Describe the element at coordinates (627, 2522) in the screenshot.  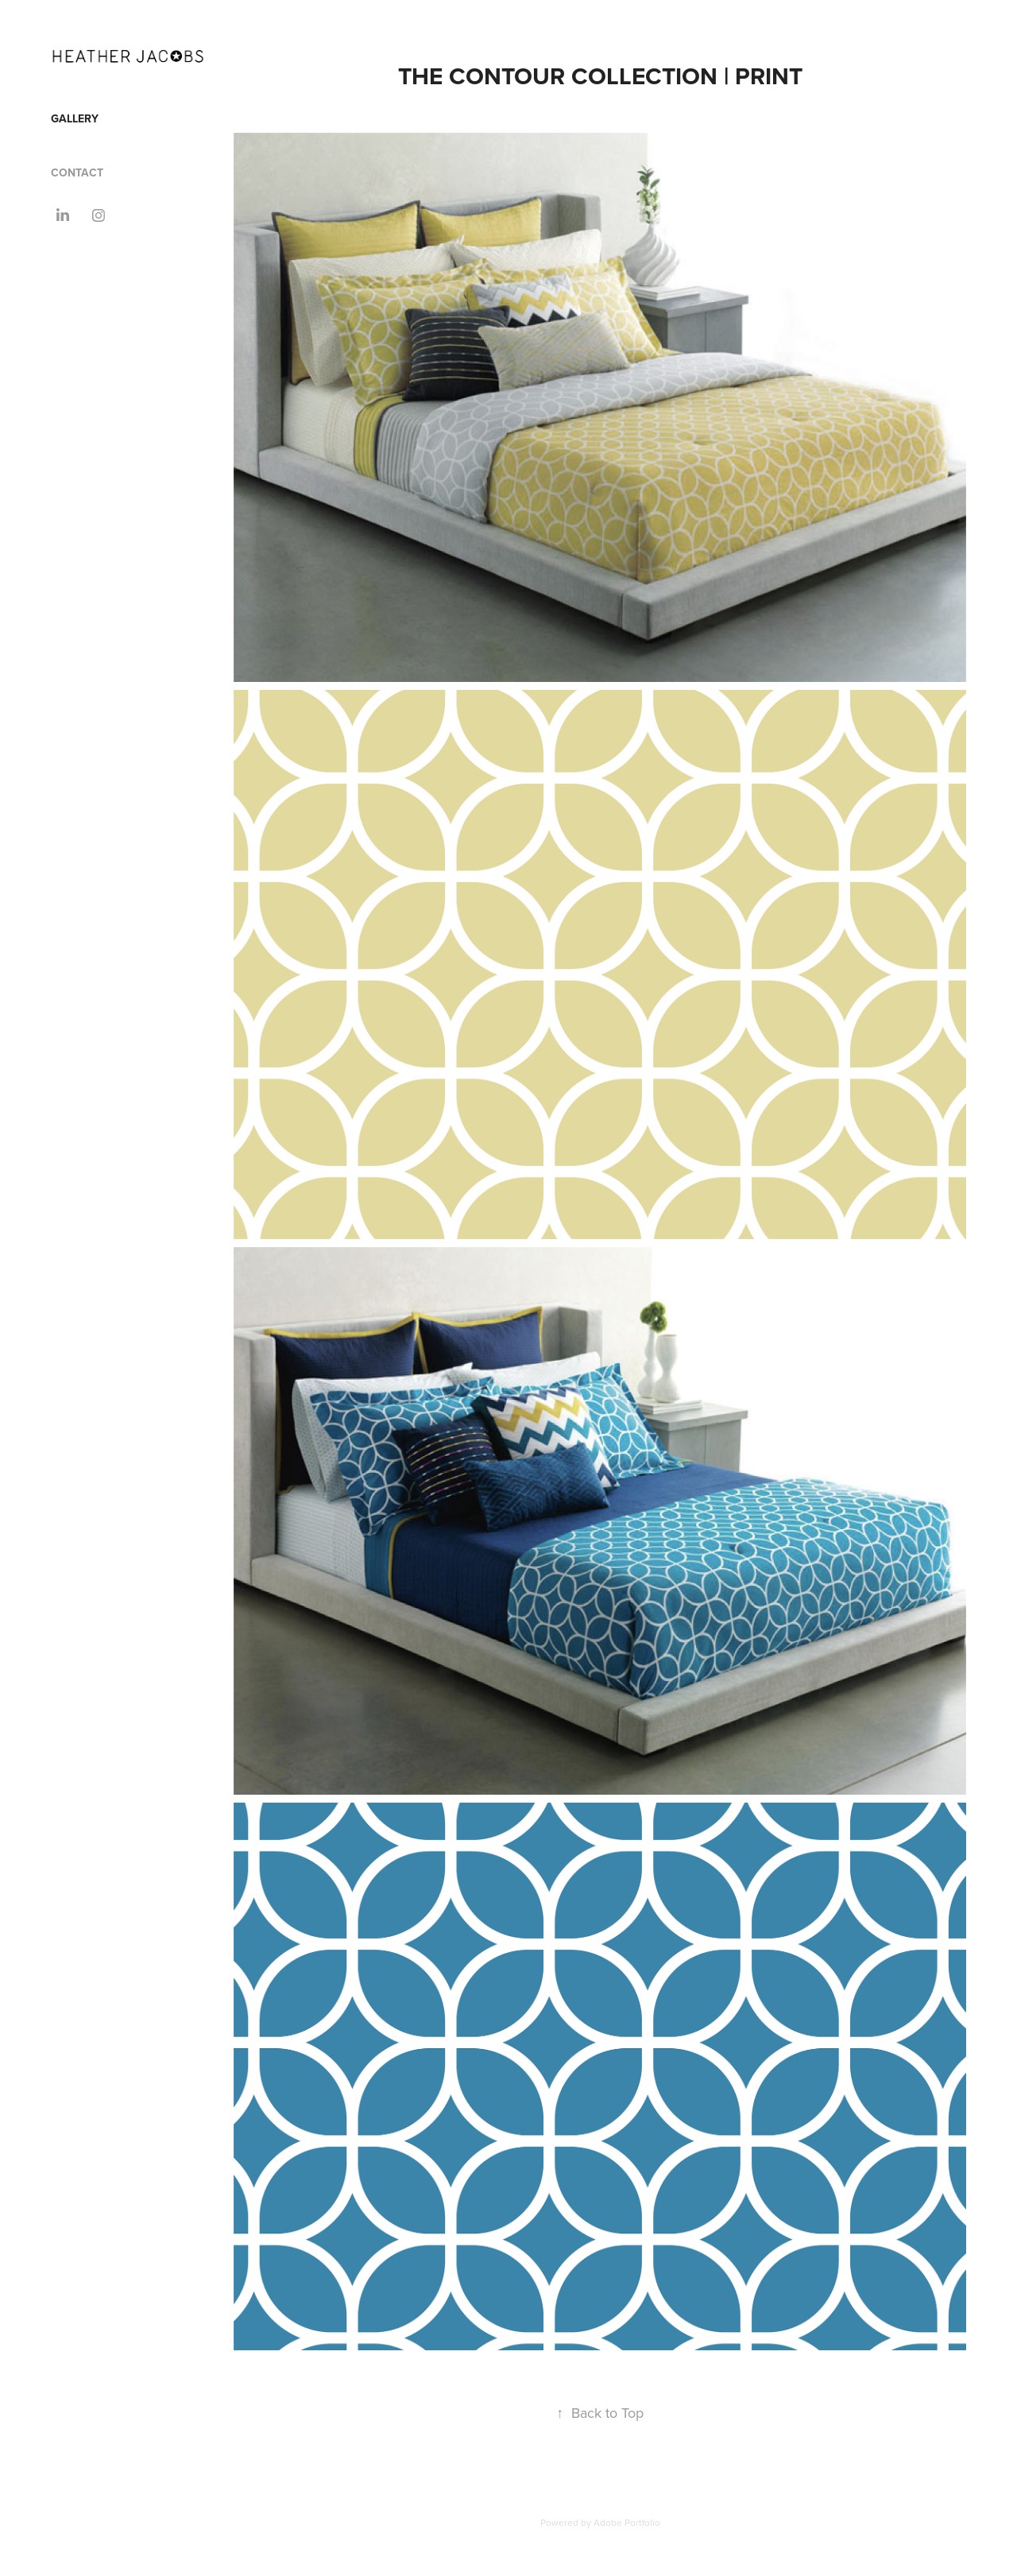
I see `Adobe Portfolio` at that location.